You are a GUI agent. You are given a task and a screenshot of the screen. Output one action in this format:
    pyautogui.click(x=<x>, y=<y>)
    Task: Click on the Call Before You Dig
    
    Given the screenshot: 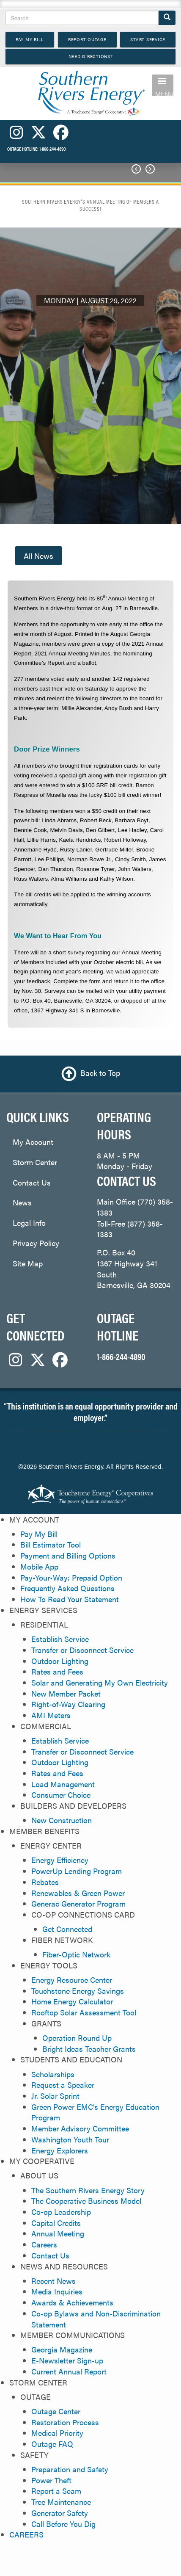 What is the action you would take?
    pyautogui.click(x=63, y=2523)
    